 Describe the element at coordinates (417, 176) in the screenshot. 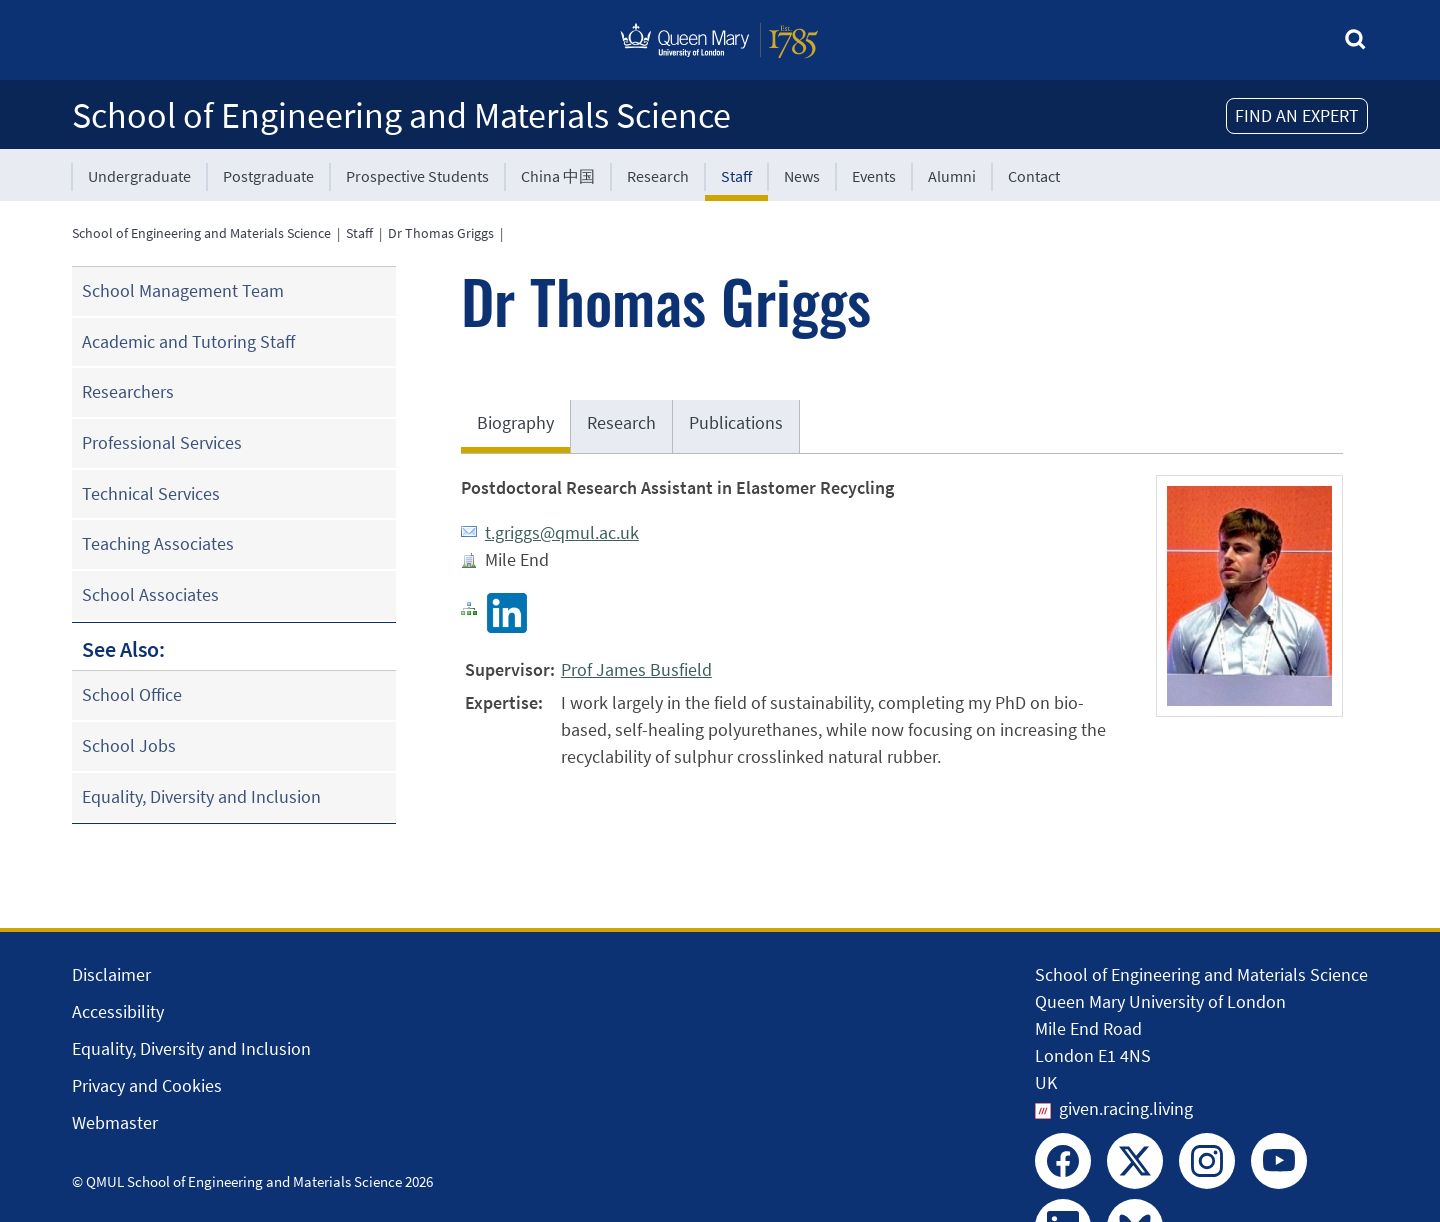

I see `Prospective Students` at that location.